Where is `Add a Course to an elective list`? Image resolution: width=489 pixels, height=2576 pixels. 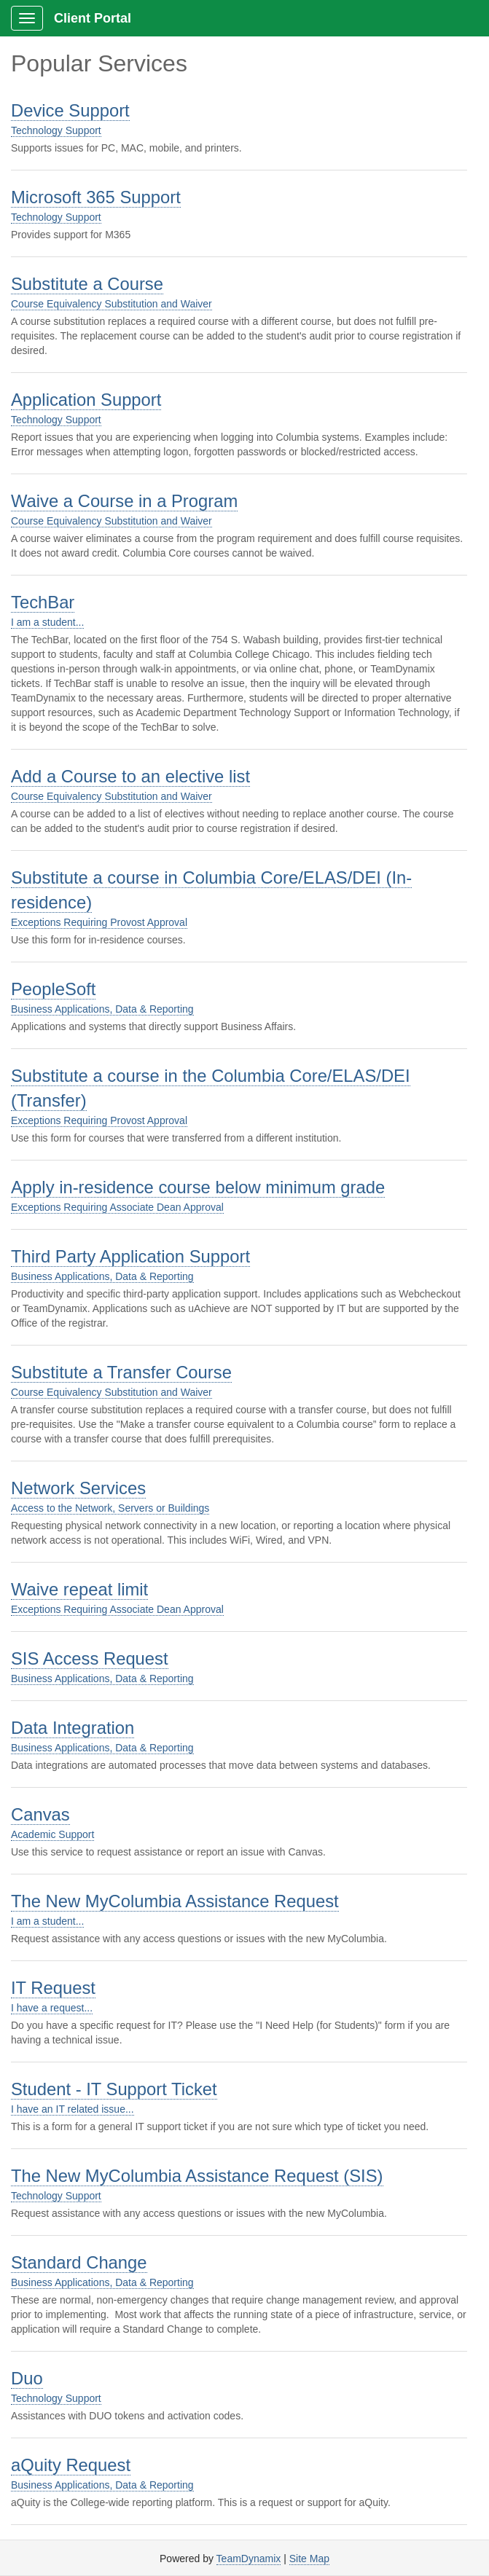 Add a Course to an elective list is located at coordinates (130, 776).